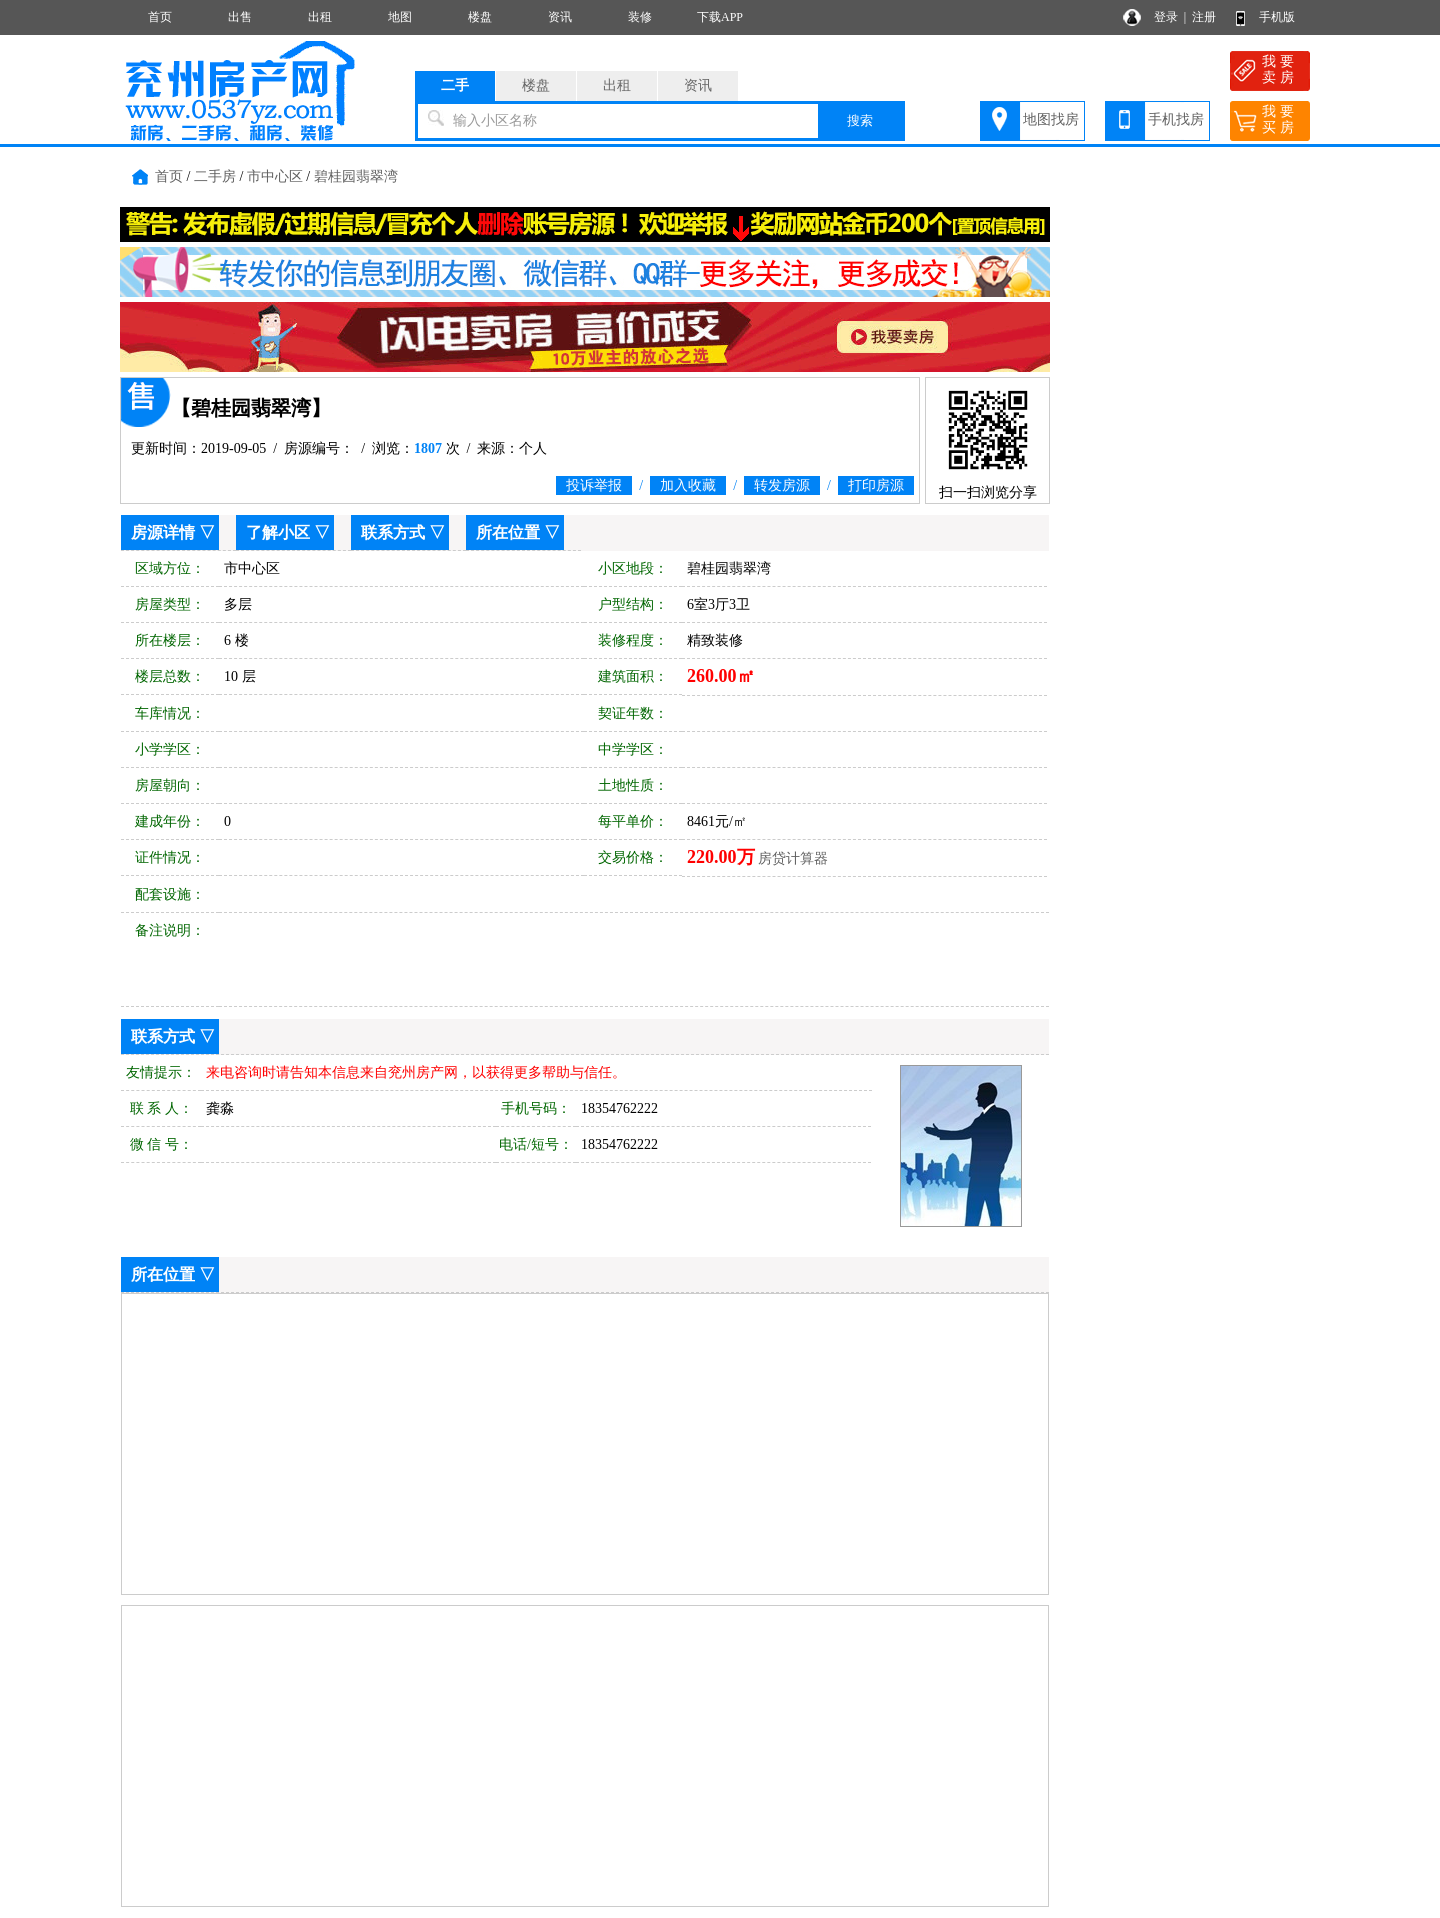  Describe the element at coordinates (320, 17) in the screenshot. I see `出租` at that location.